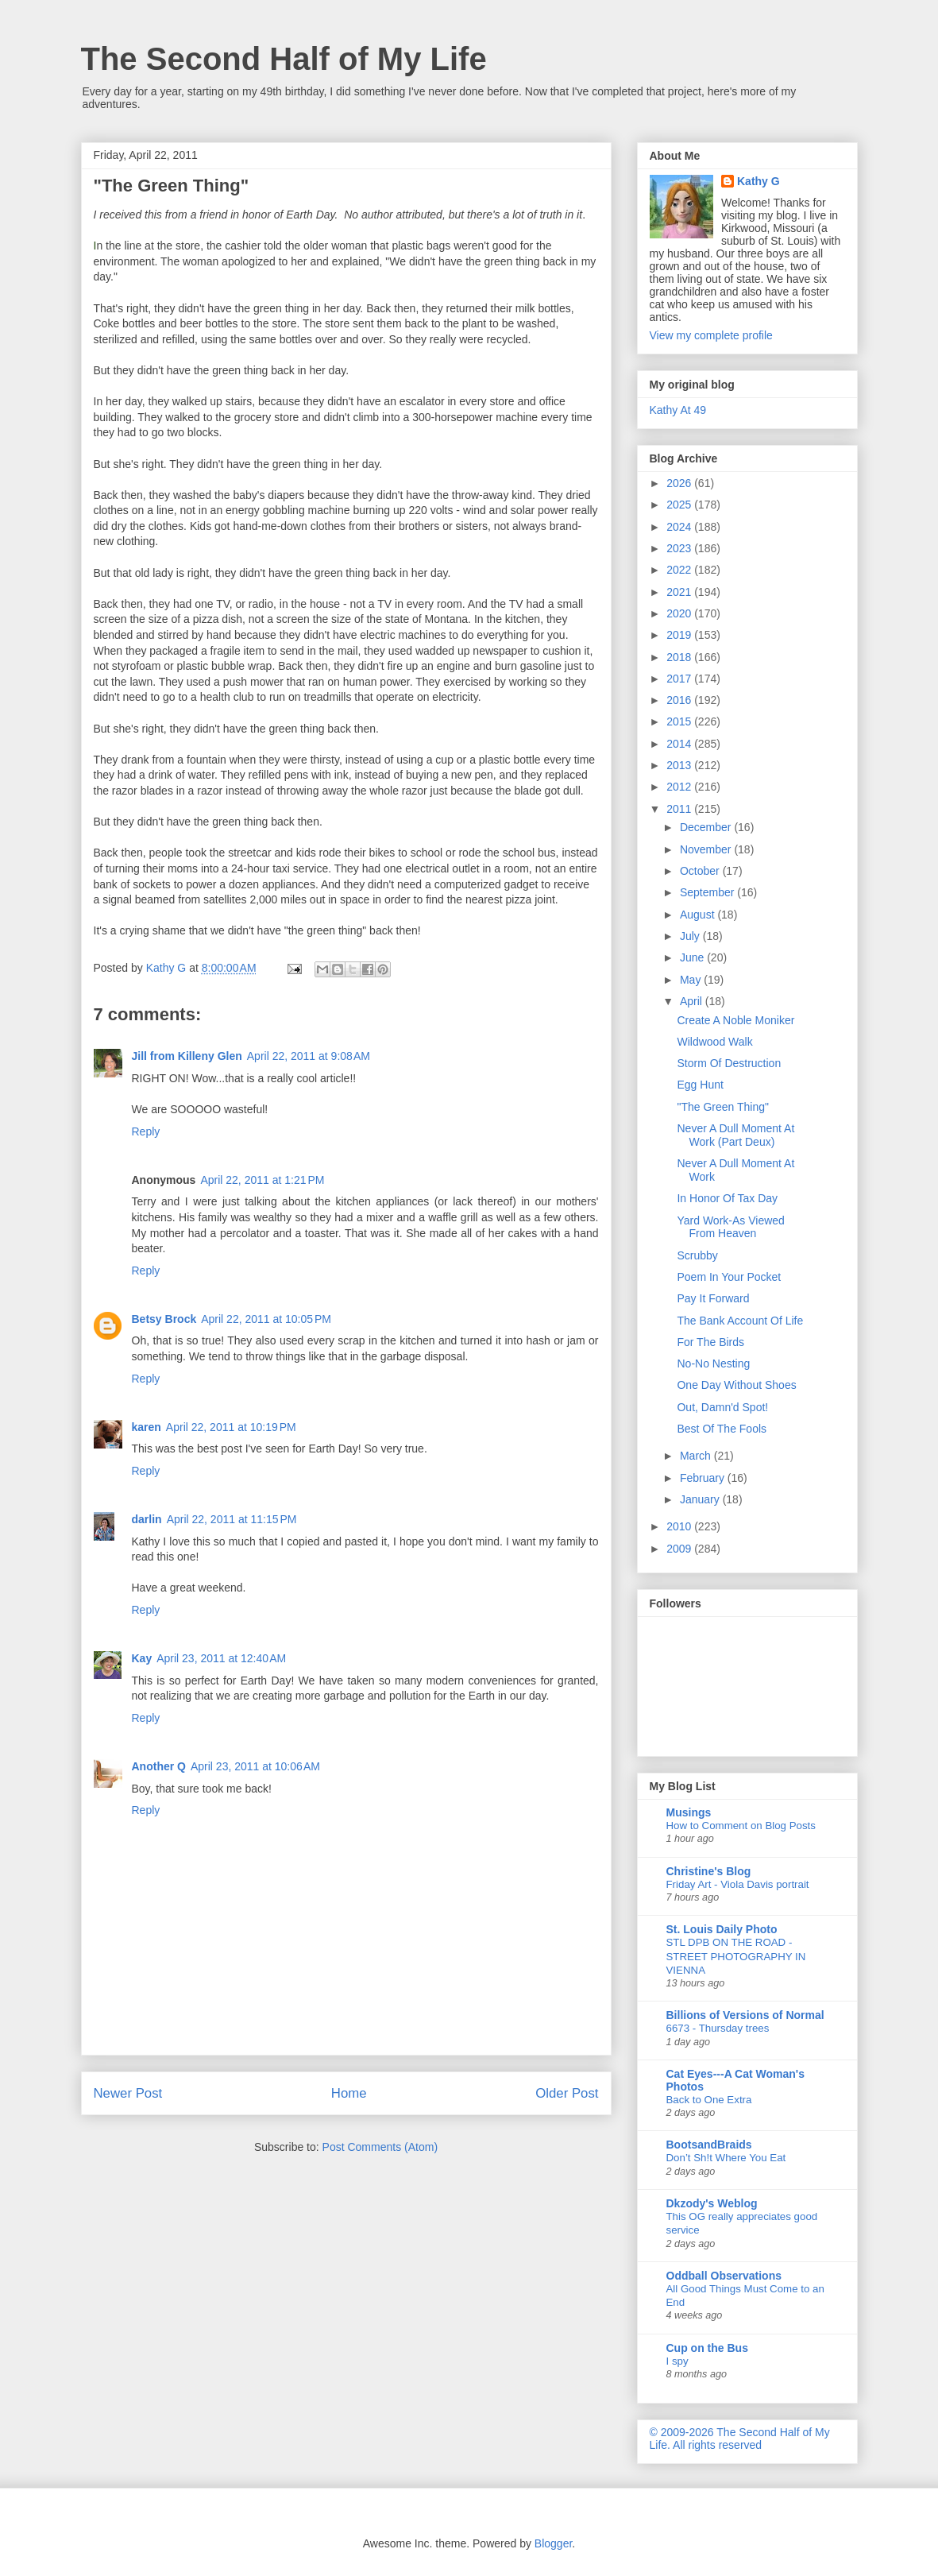 Image resolution: width=938 pixels, height=2576 pixels. What do you see at coordinates (729, 1277) in the screenshot?
I see `Poem In Your Pocket` at bounding box center [729, 1277].